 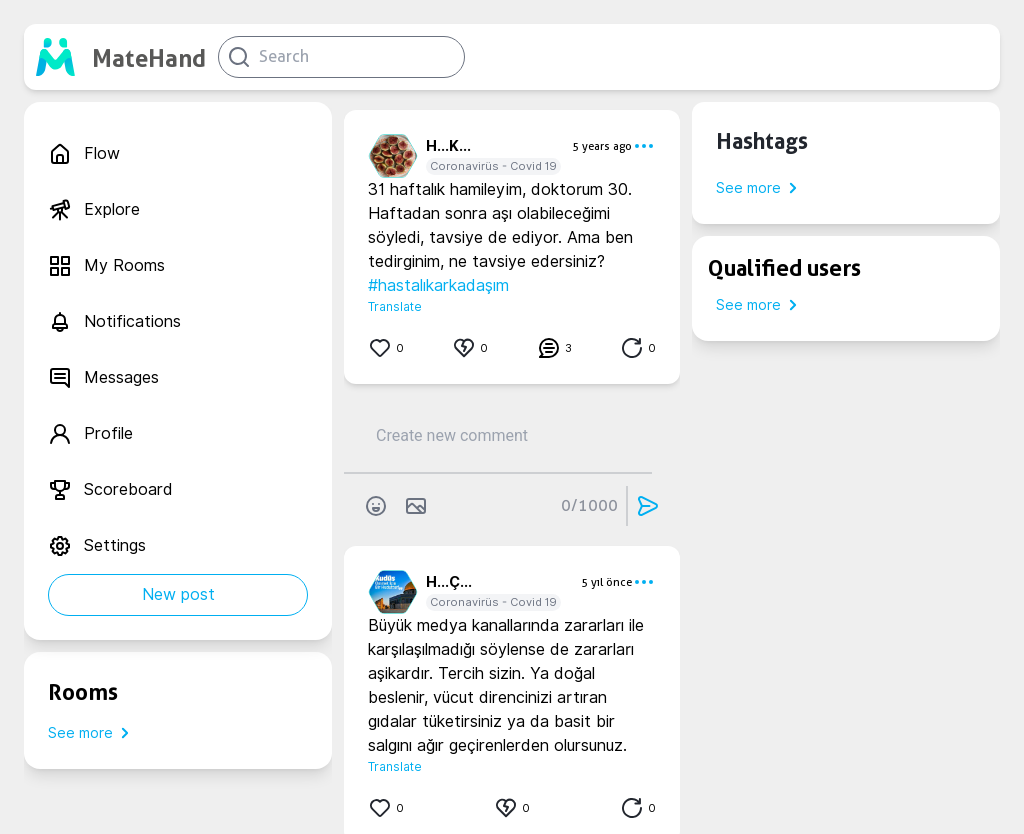 I want to click on 0/1000, so click(x=589, y=505).